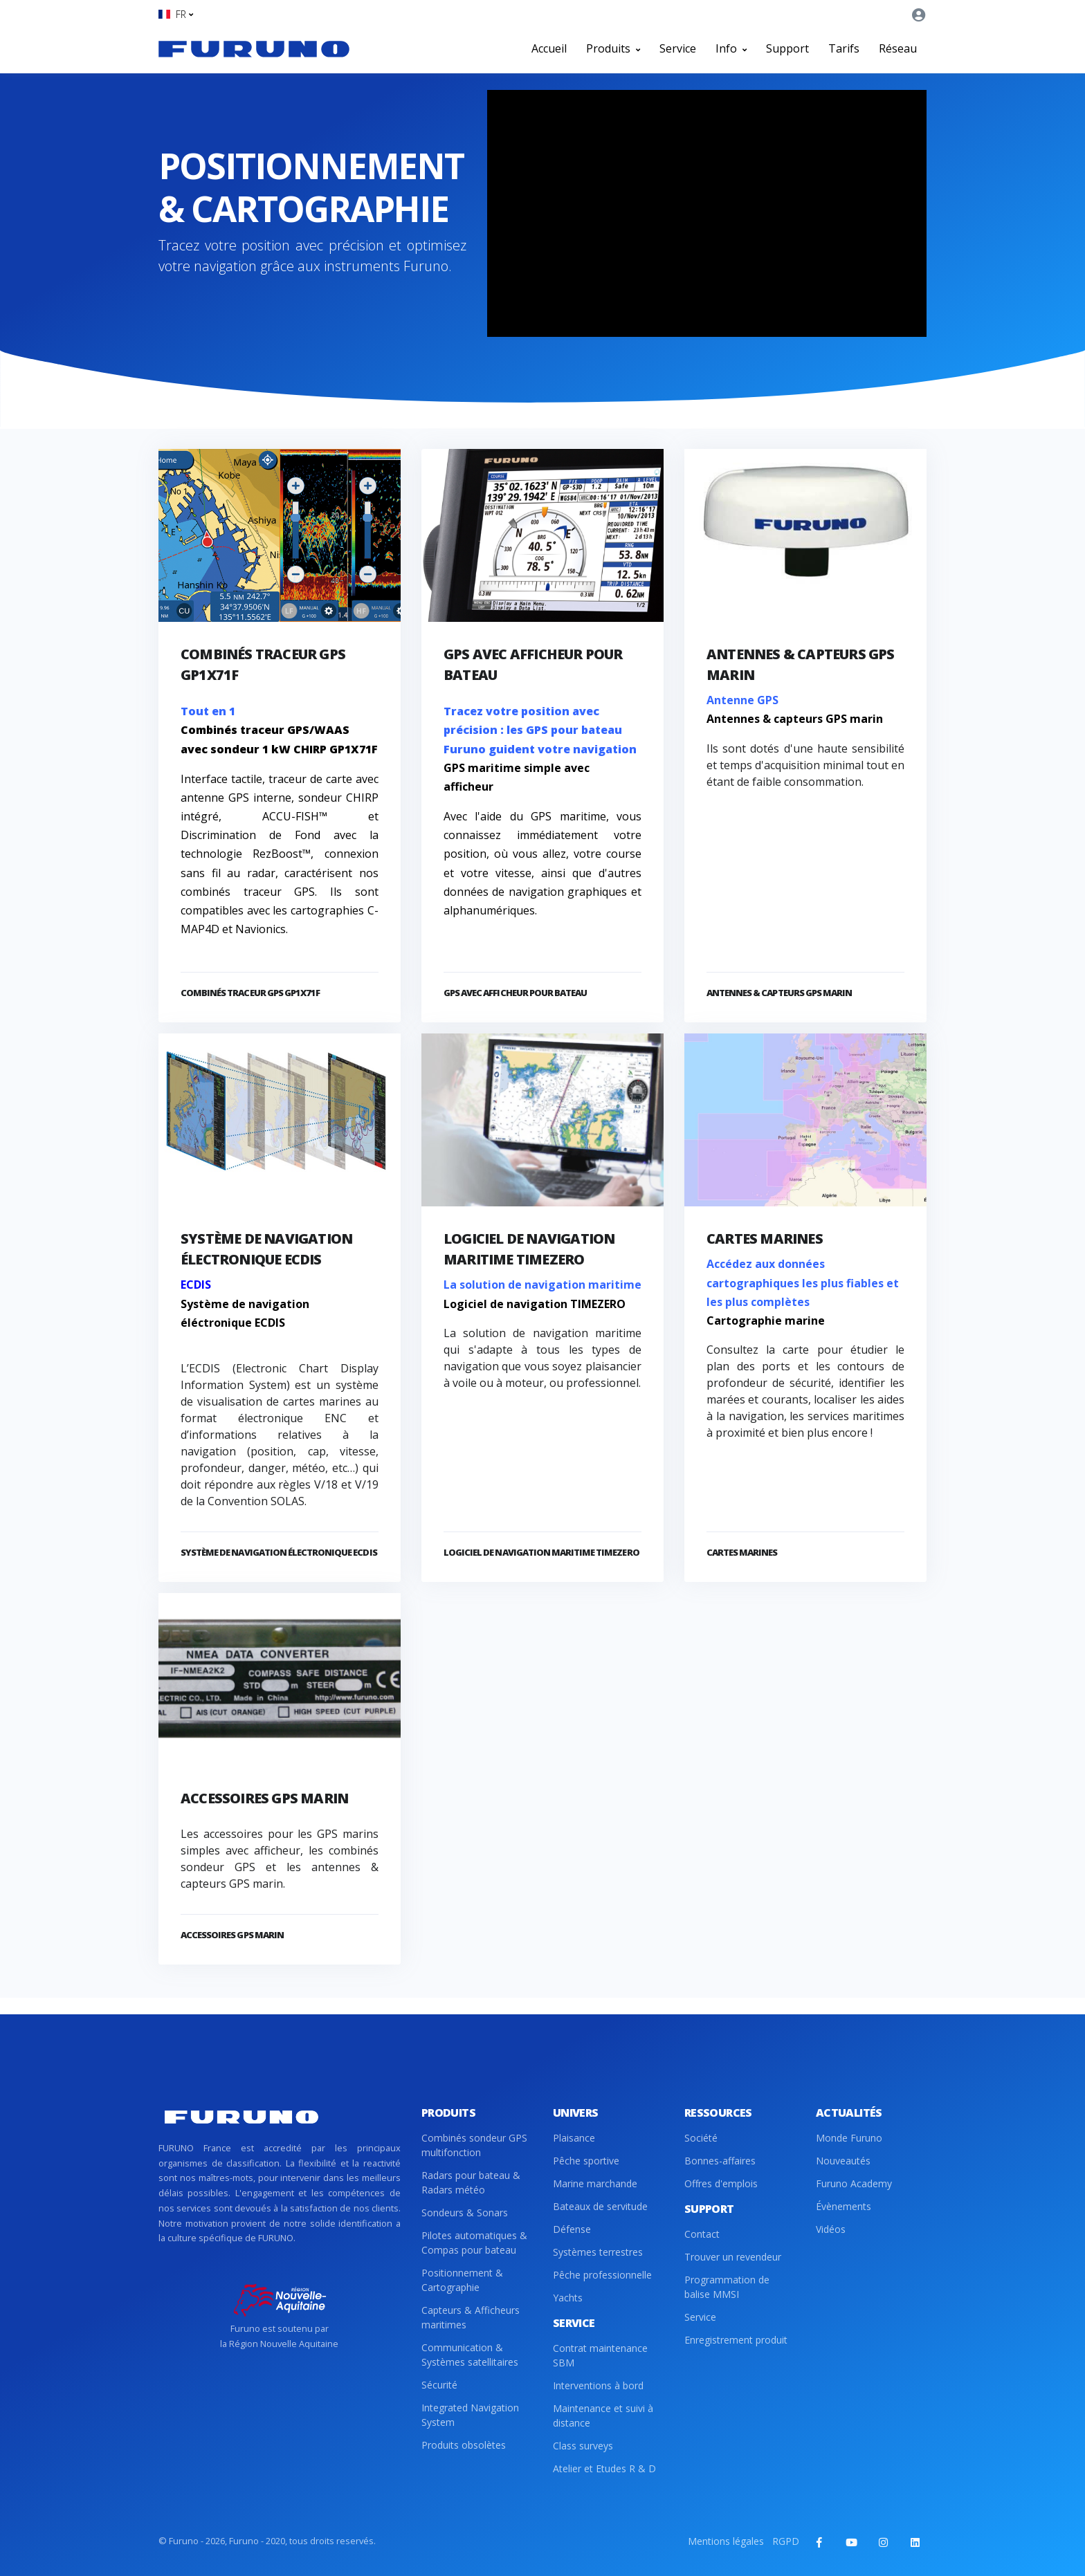 The image size is (1085, 2576). I want to click on Accessoires GPS marin, so click(264, 1798).